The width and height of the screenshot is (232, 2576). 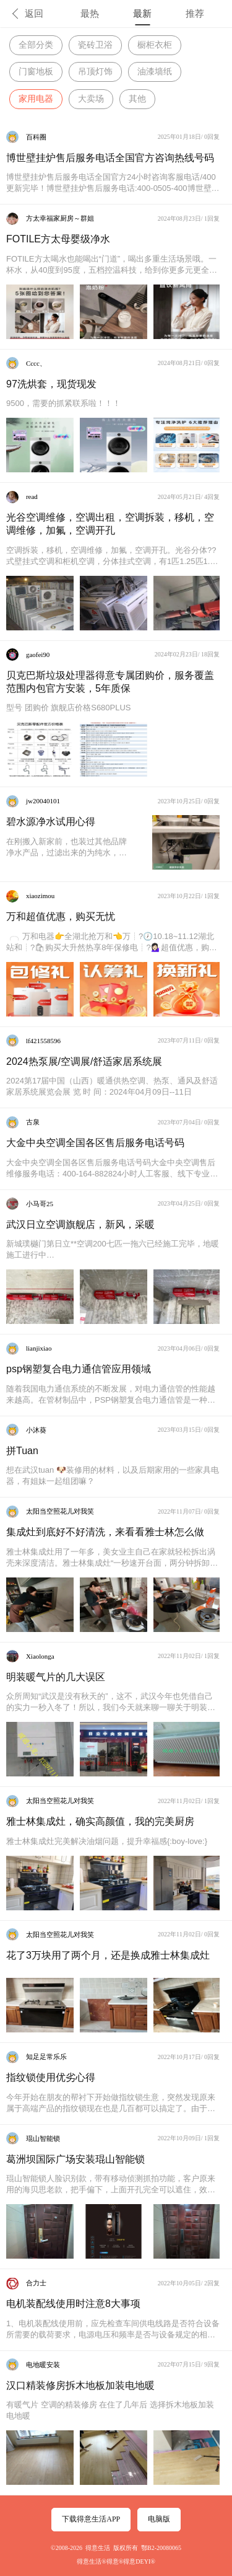 I want to click on 全部分类, so click(x=36, y=45).